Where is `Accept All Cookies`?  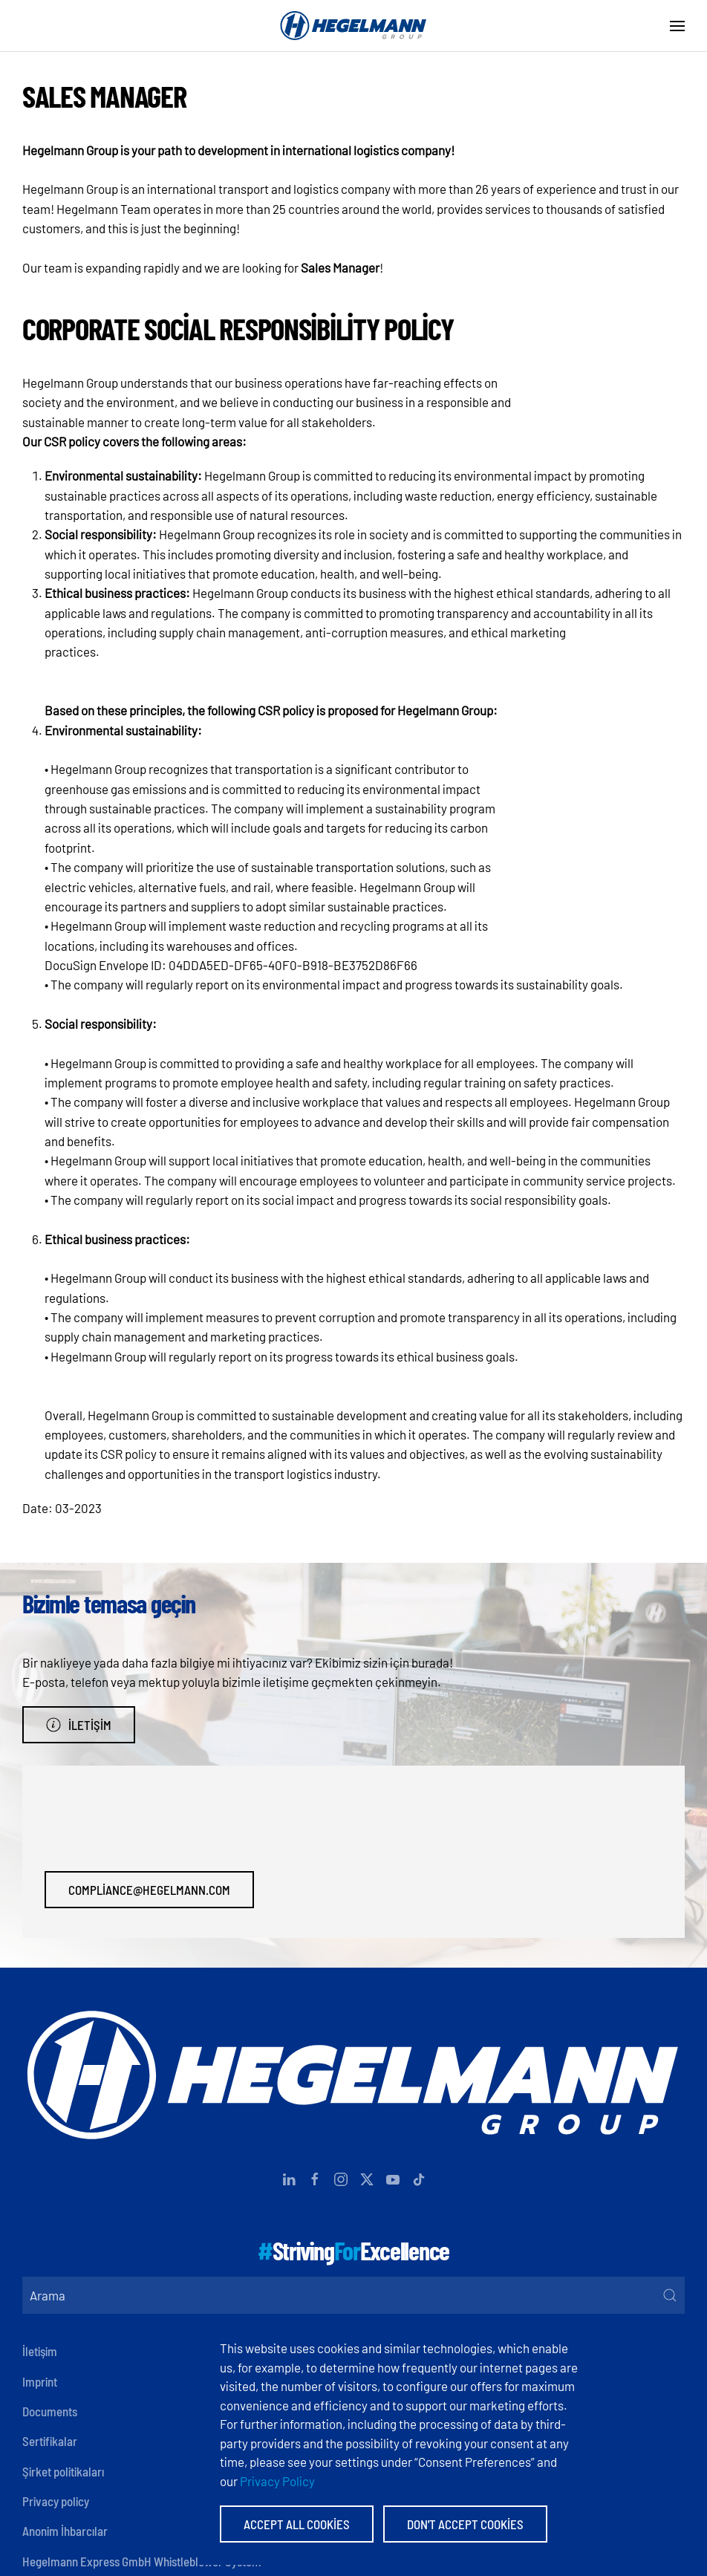 Accept All Cookies is located at coordinates (297, 2524).